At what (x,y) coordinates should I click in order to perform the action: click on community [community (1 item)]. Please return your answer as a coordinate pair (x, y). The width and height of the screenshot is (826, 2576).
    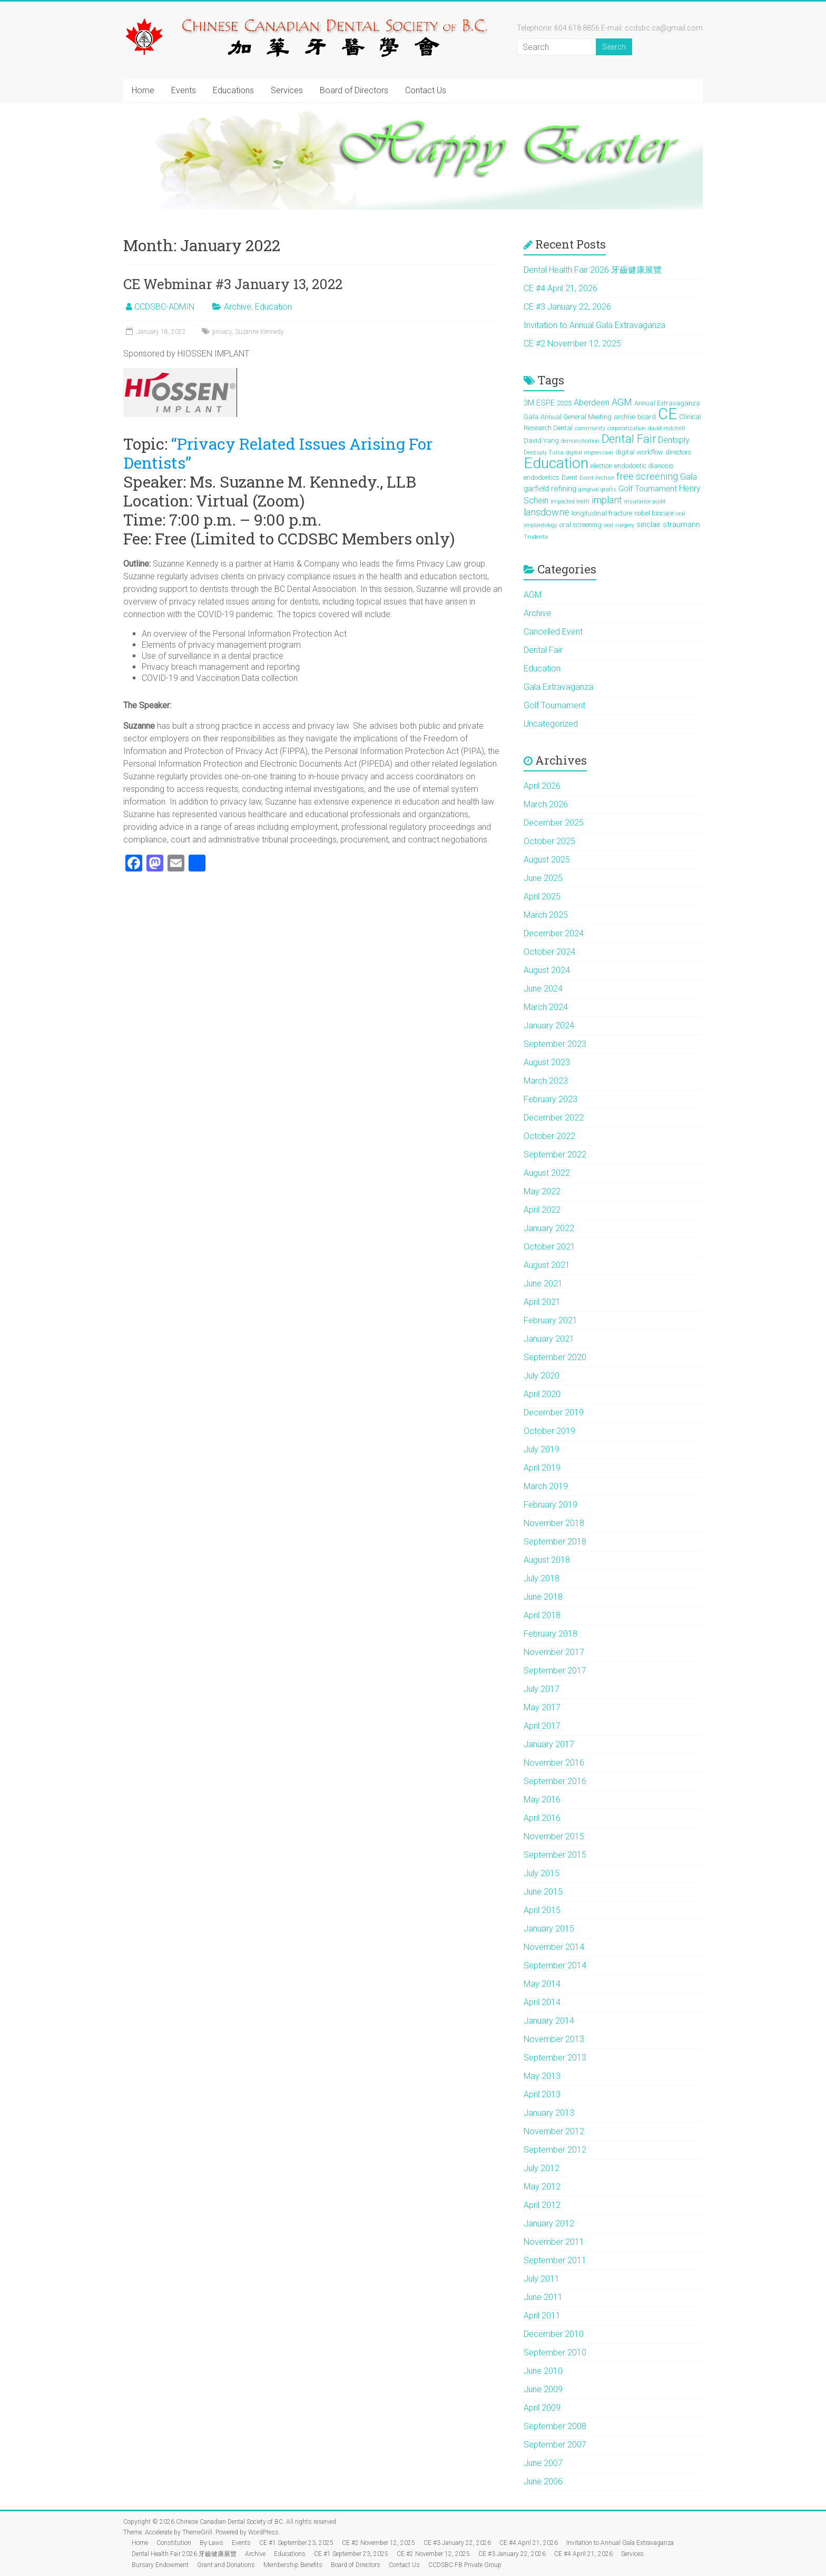
    Looking at the image, I should click on (590, 428).